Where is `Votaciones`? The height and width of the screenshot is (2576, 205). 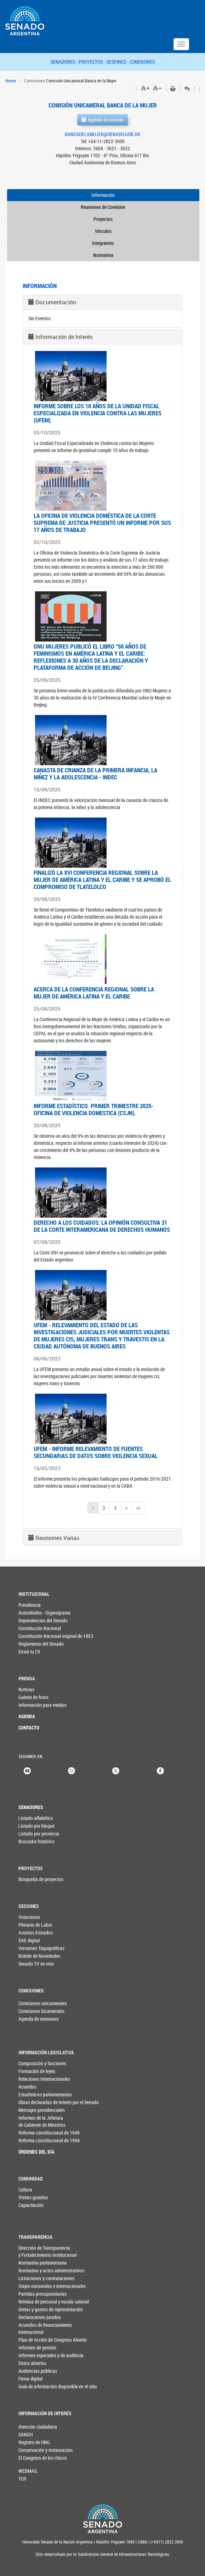 Votaciones is located at coordinates (29, 1917).